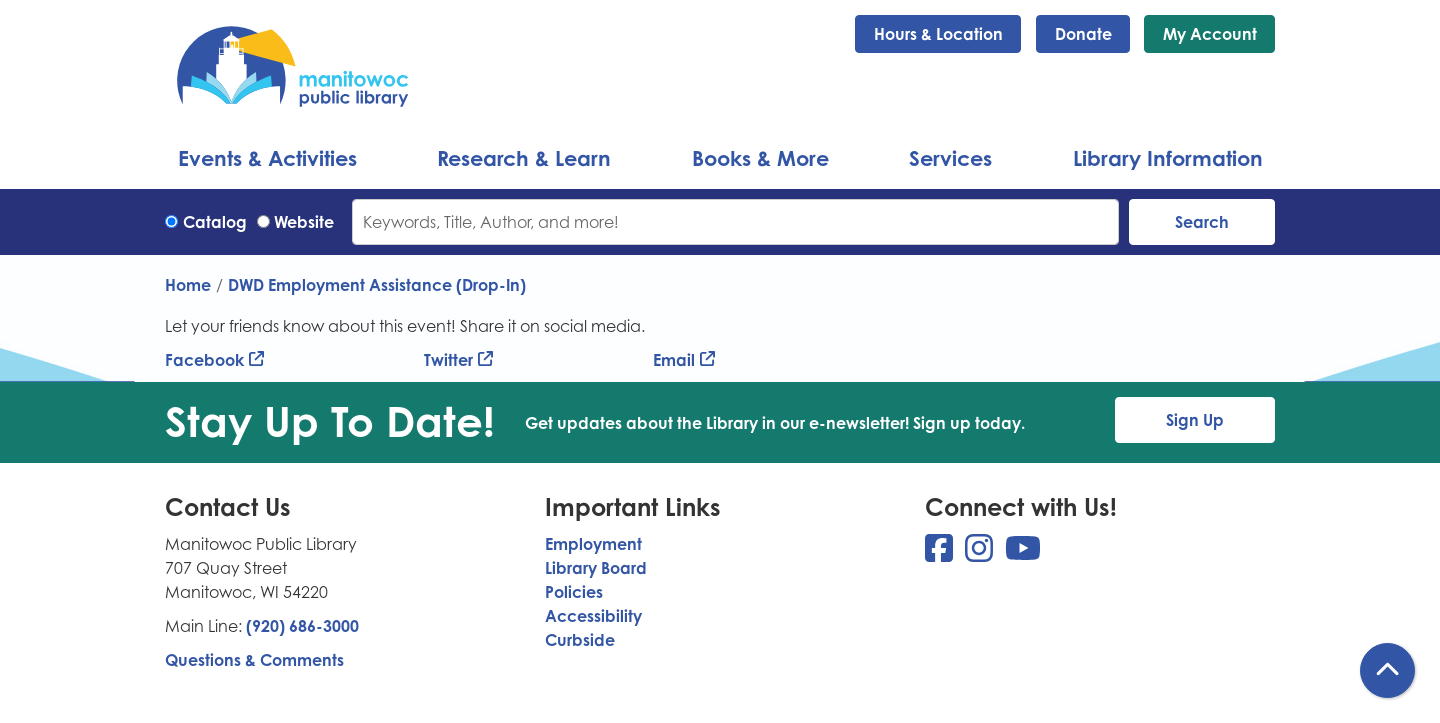  Describe the element at coordinates (524, 158) in the screenshot. I see `Research & Learn [menuitem]` at that location.